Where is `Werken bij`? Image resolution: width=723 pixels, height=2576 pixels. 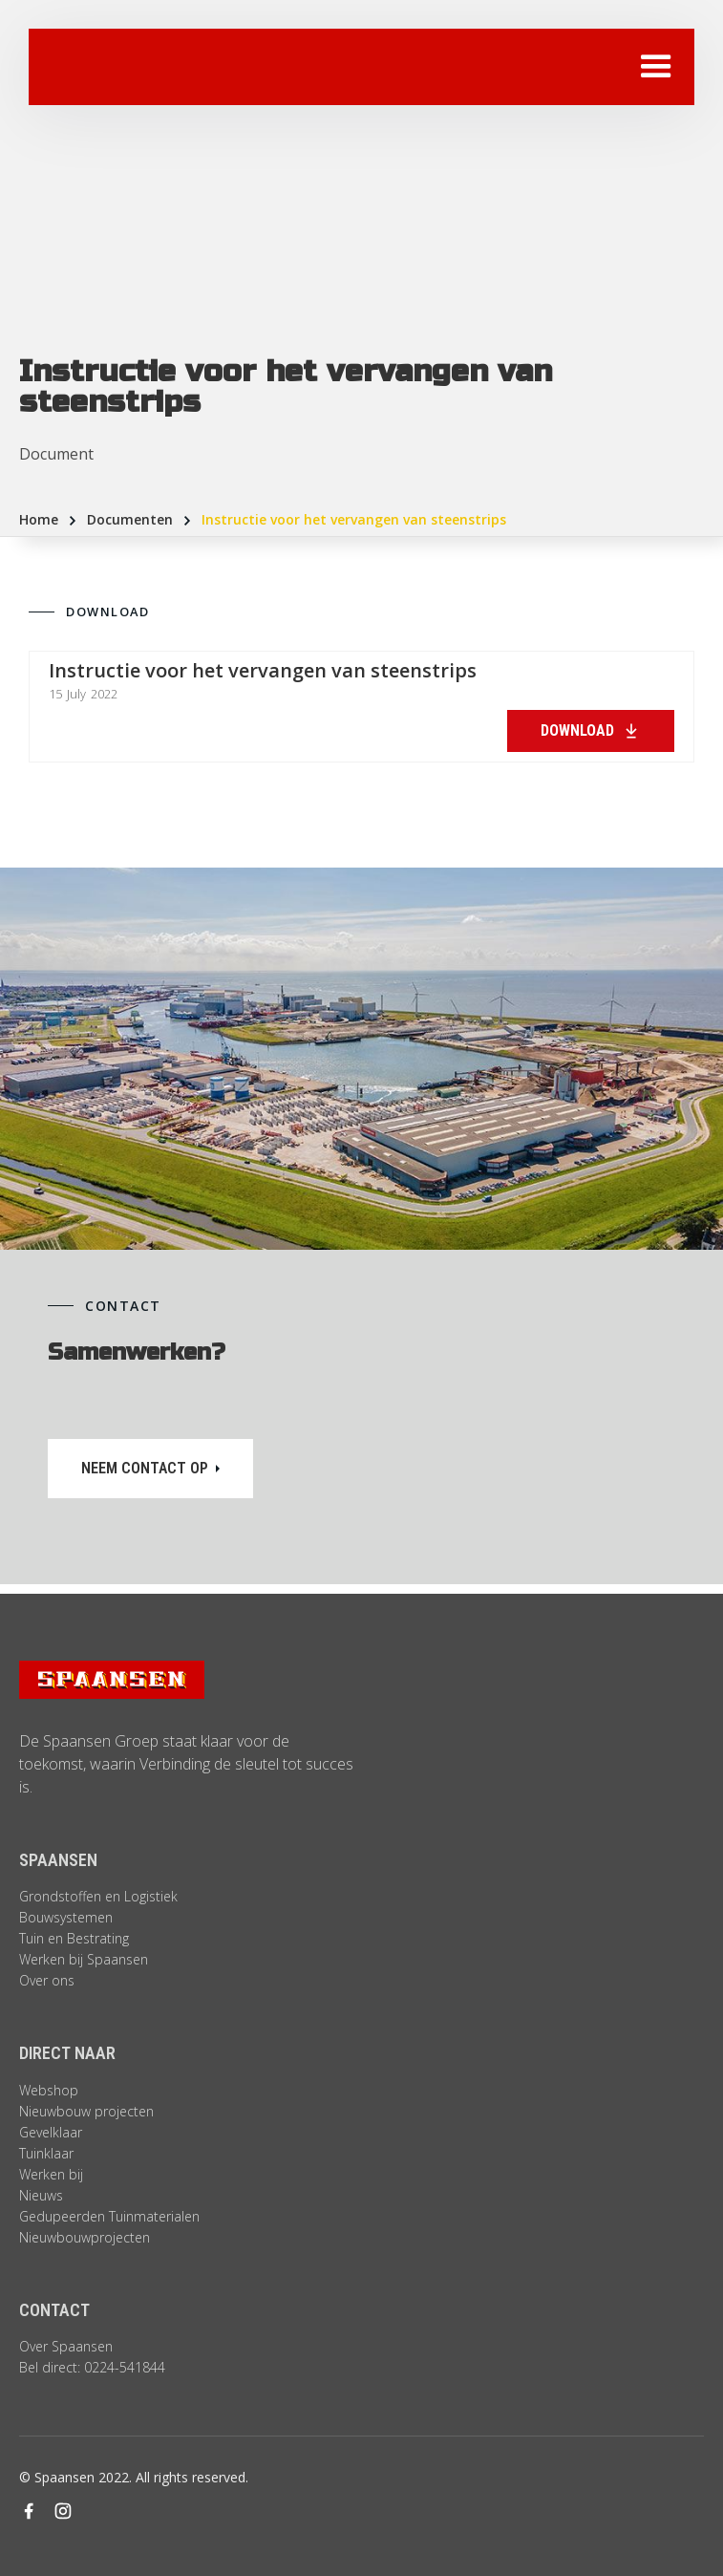
Werken bij is located at coordinates (51, 2174).